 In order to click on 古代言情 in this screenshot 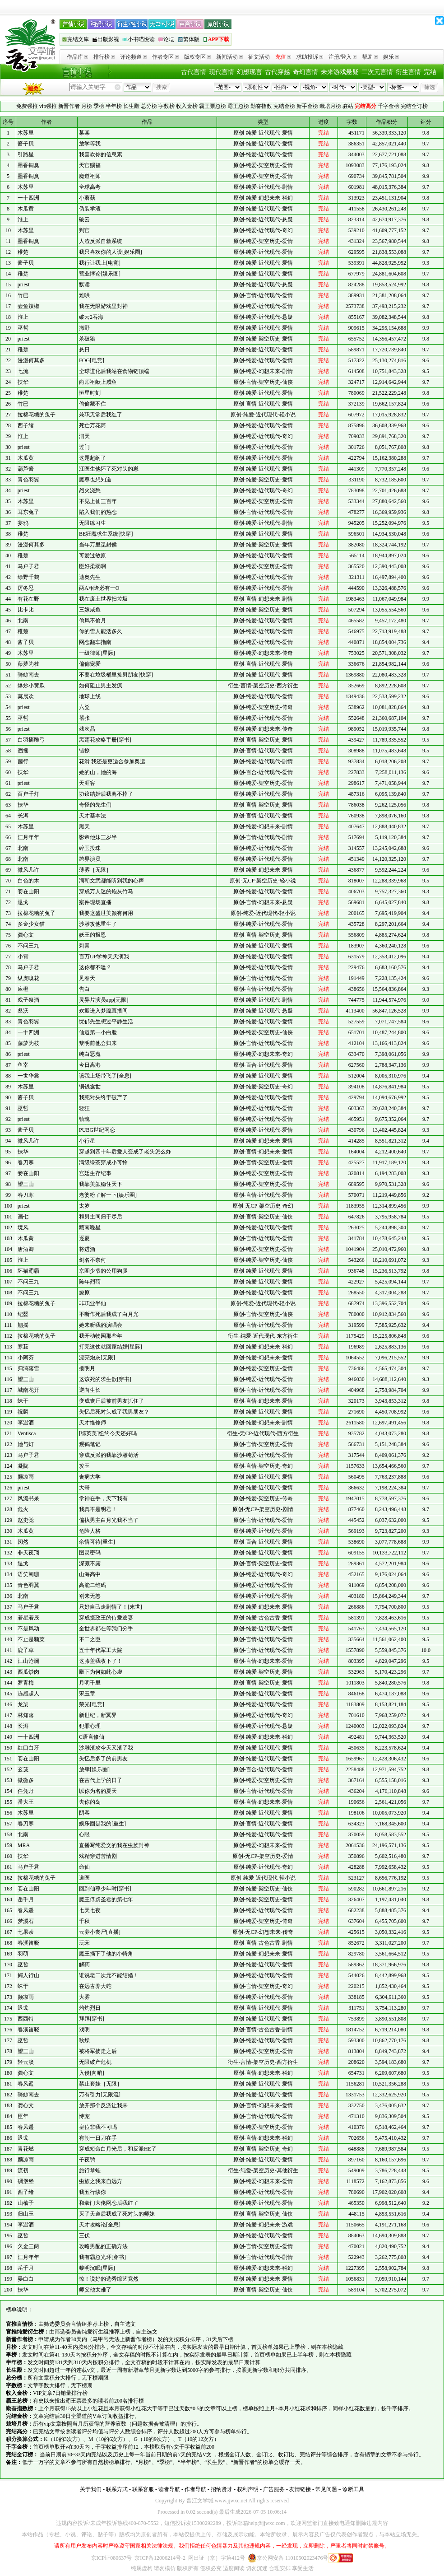, I will do `click(193, 72)`.